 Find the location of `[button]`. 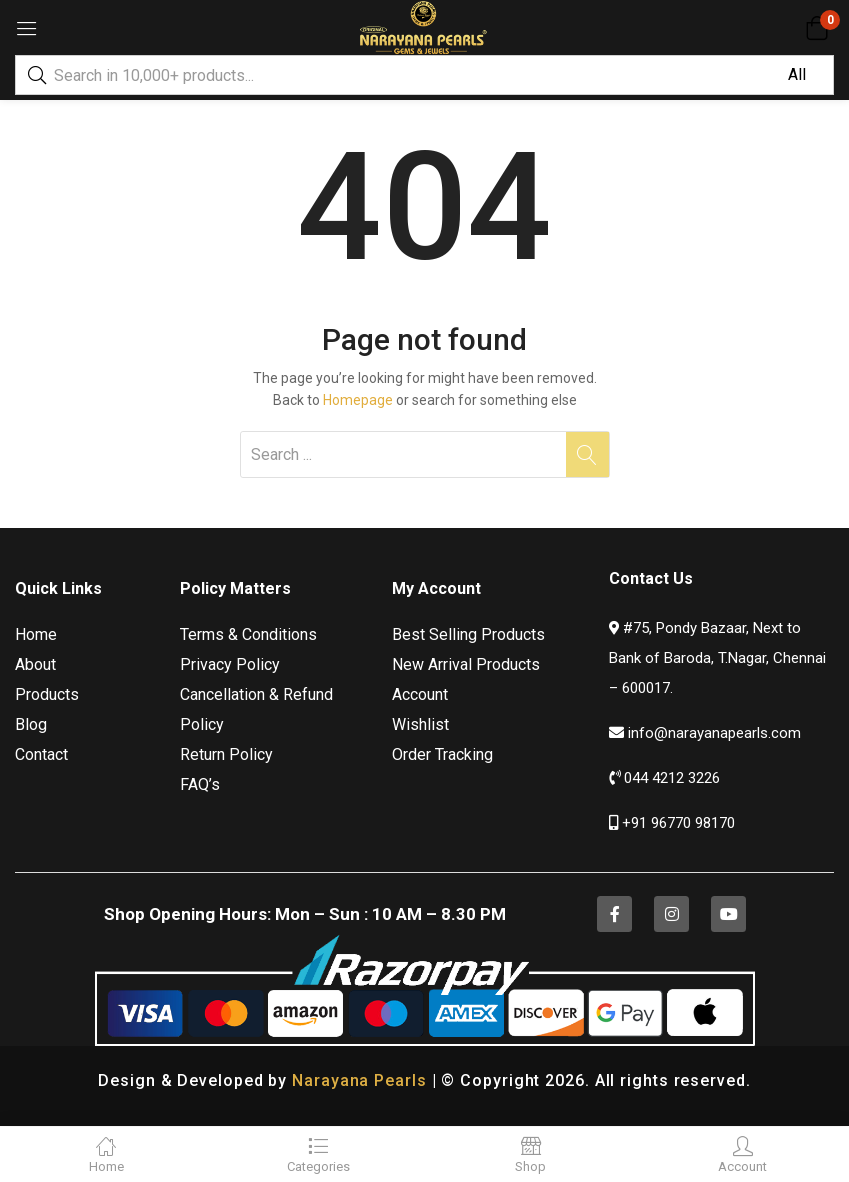

[button] is located at coordinates (816, 28).